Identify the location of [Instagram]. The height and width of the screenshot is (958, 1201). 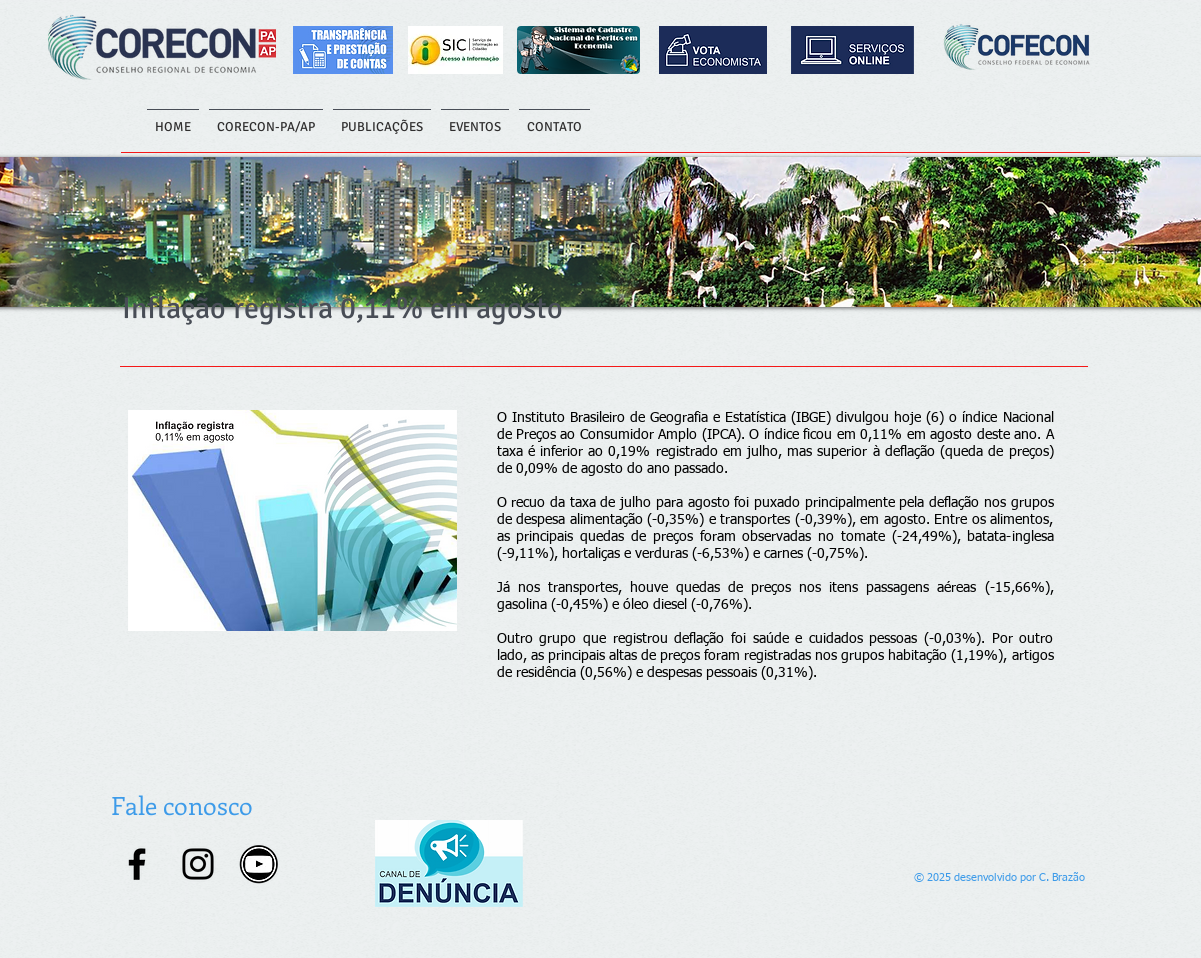
(198, 864).